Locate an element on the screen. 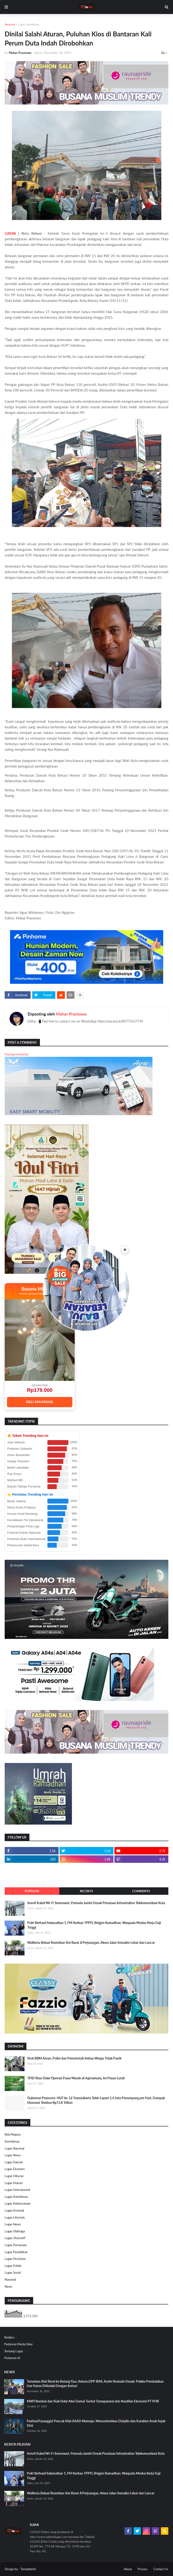  Polri Berhasil Selamatkan 1.744 Korban TPPO, Brigjen Ramadhan: Waspada Modus Kerja Gaji Tinggi is located at coordinates (94, 1925).